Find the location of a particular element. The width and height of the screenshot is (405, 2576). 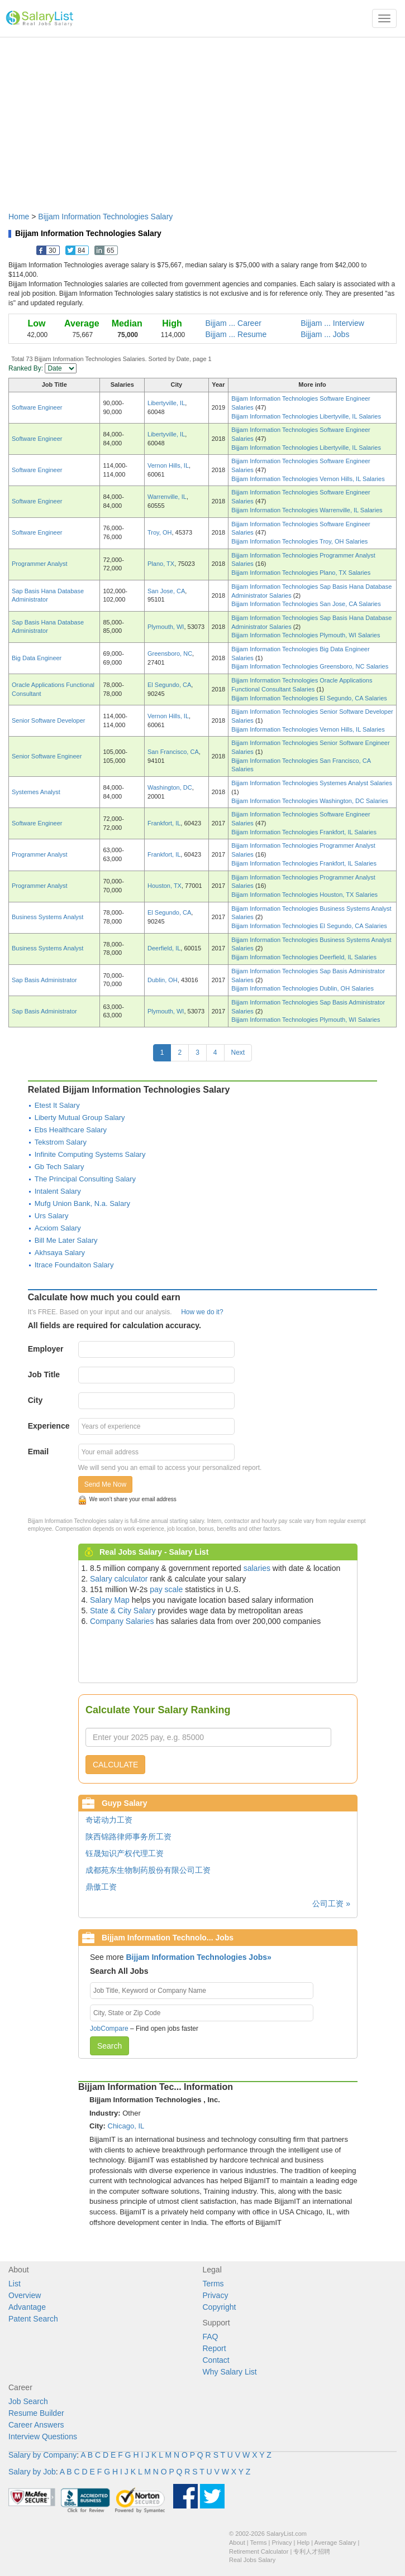

Bijjam Information Technologies Plano, TX Salaries is located at coordinates (300, 572).